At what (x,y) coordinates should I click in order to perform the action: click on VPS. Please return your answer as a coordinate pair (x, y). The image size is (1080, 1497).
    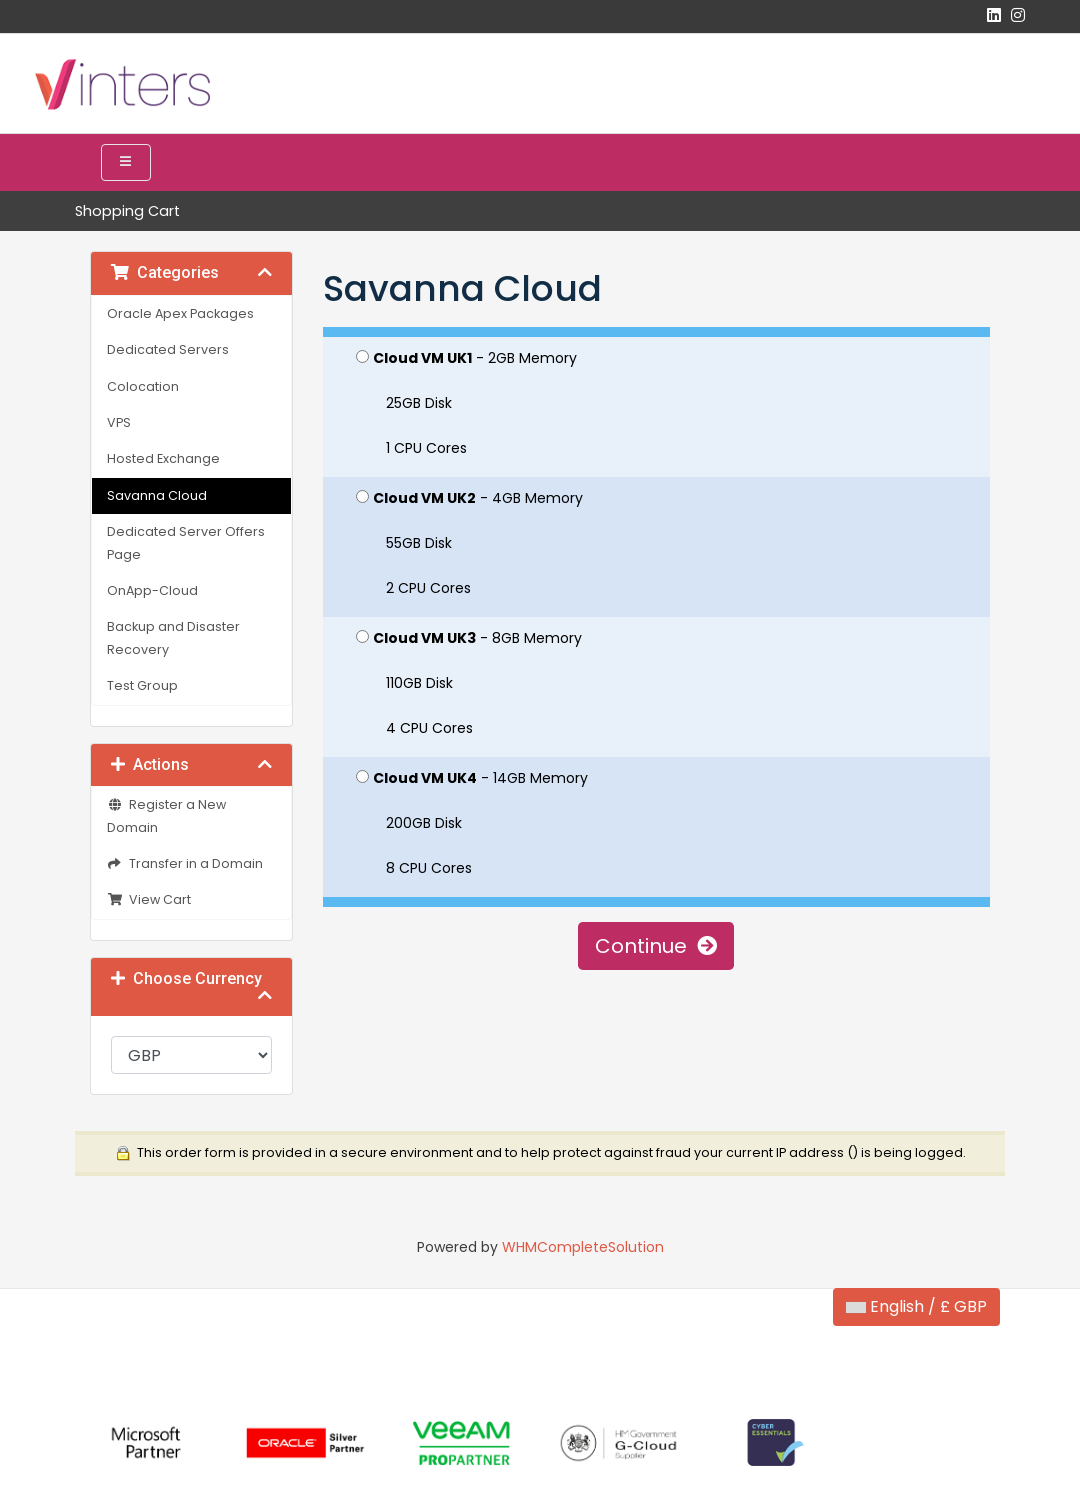
    Looking at the image, I should click on (119, 422).